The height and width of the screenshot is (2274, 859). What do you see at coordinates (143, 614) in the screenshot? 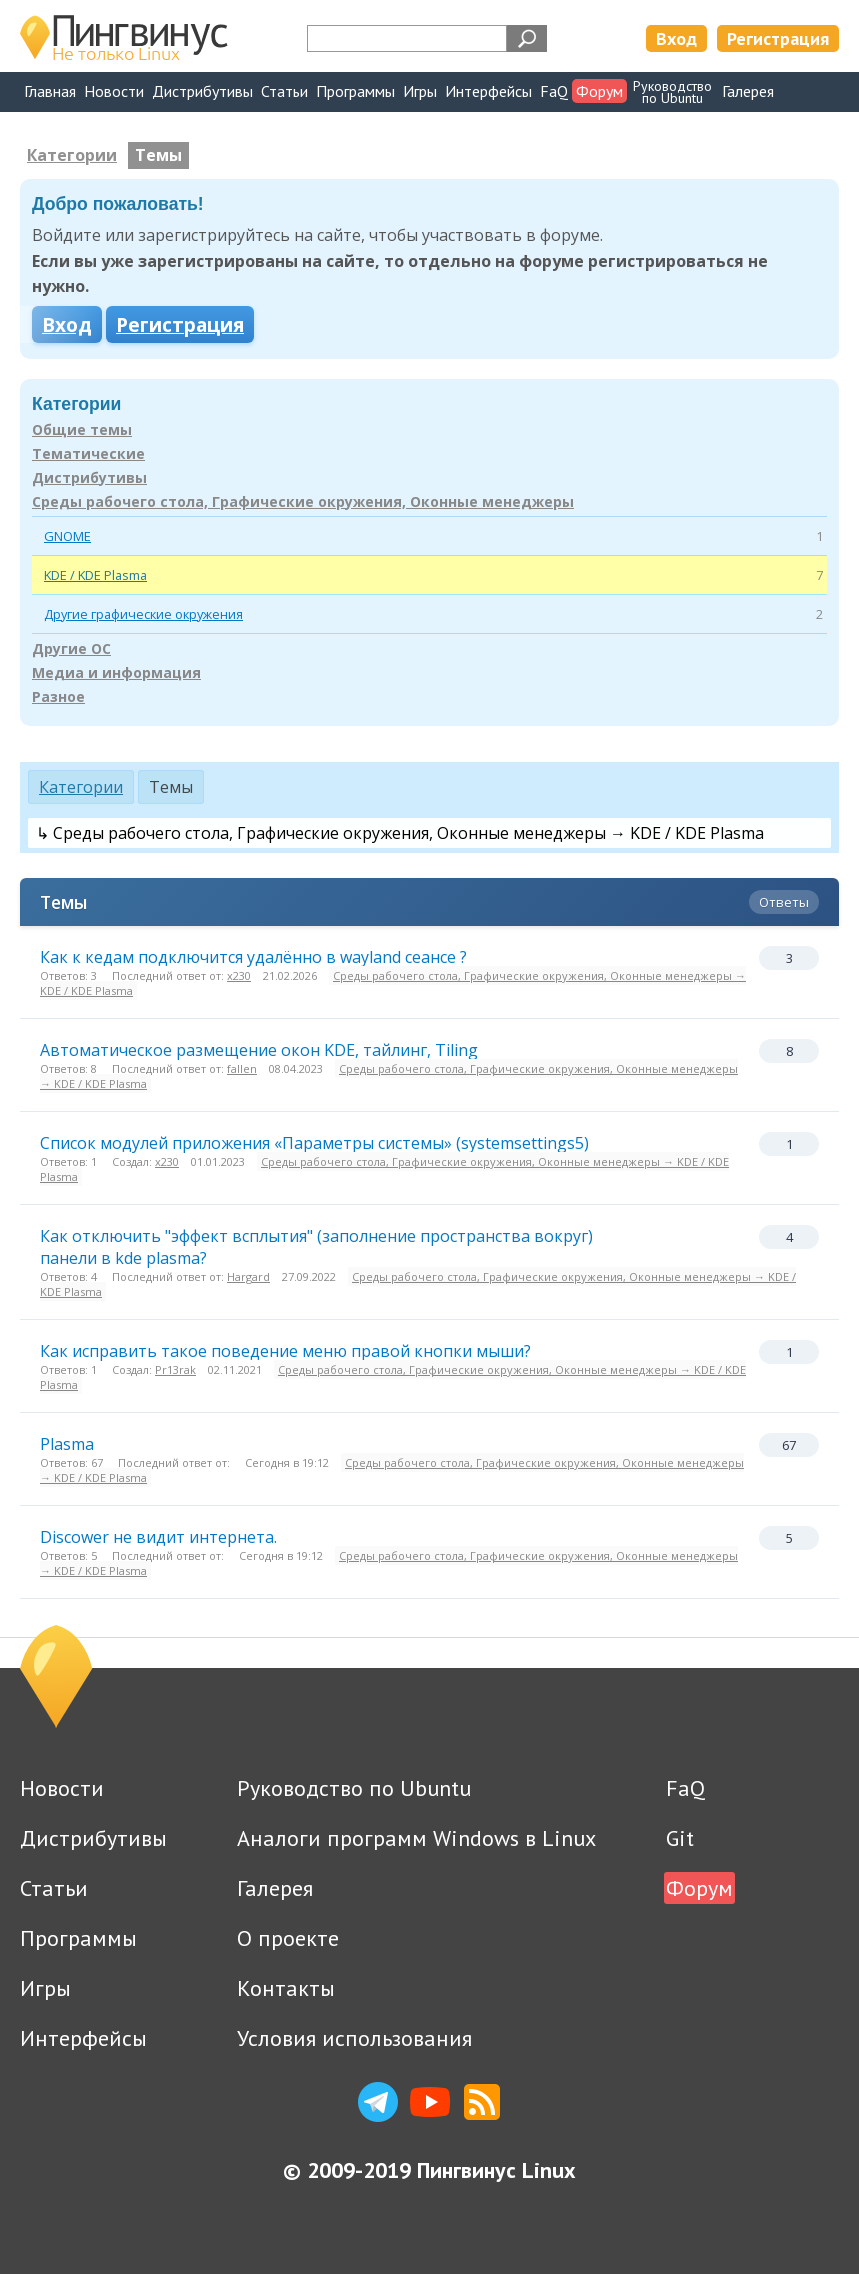
I see `Другие графические окружения` at bounding box center [143, 614].